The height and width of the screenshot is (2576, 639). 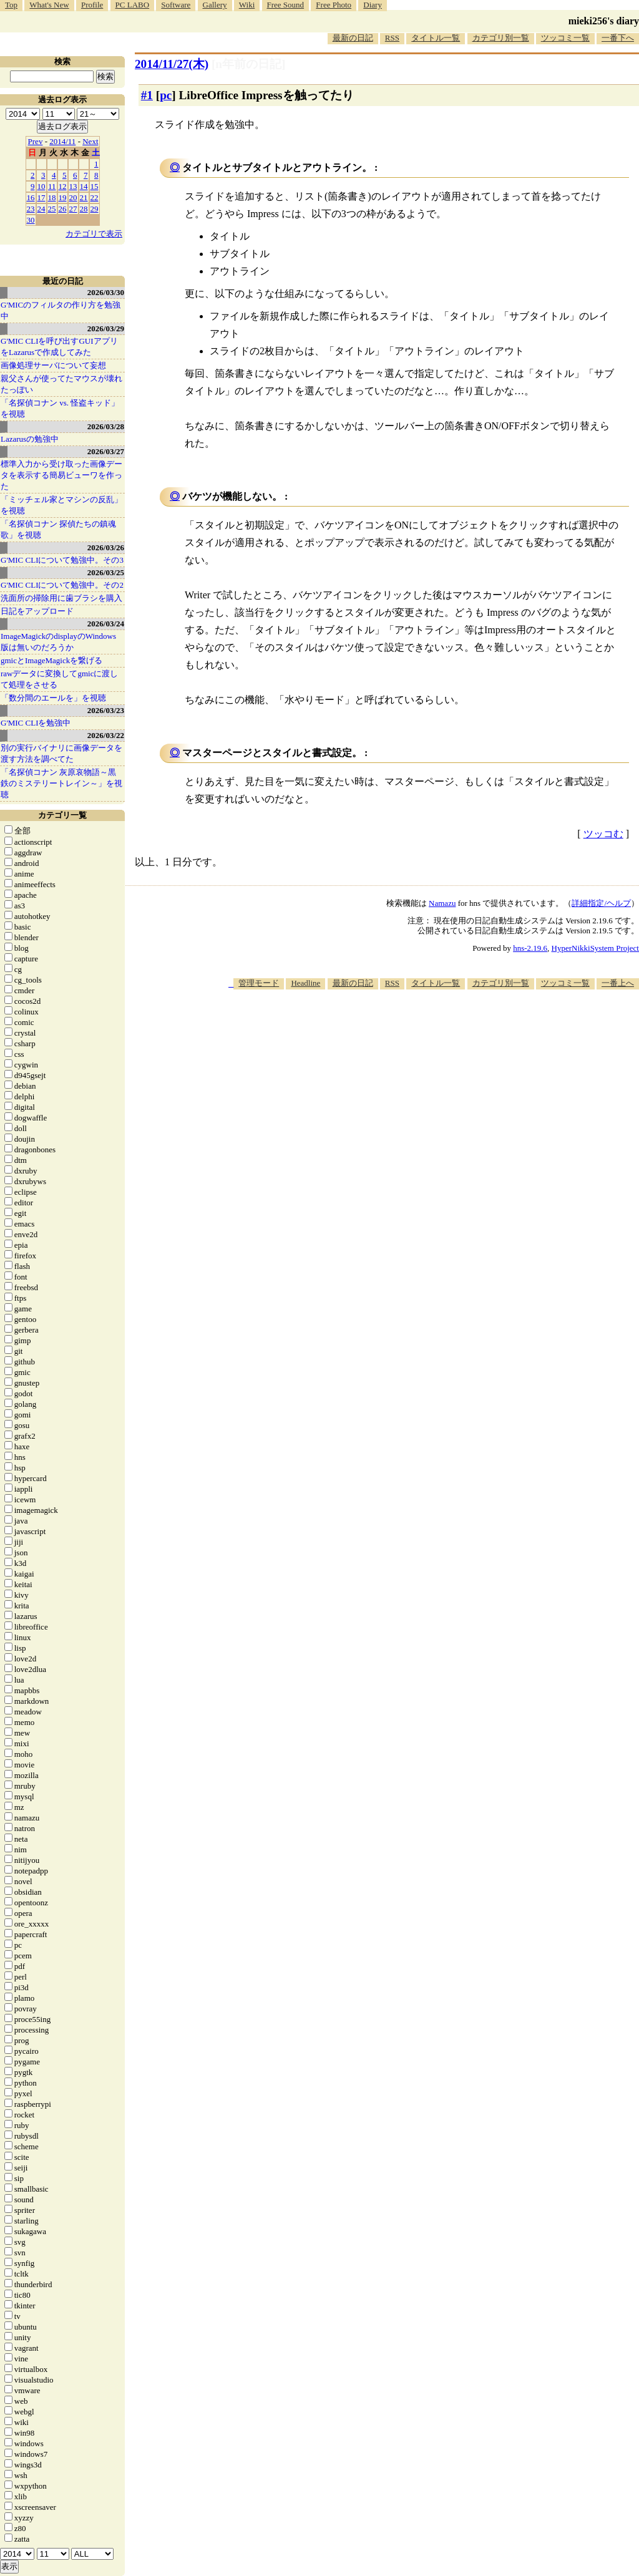 What do you see at coordinates (215, 4) in the screenshot?
I see `Gallery` at bounding box center [215, 4].